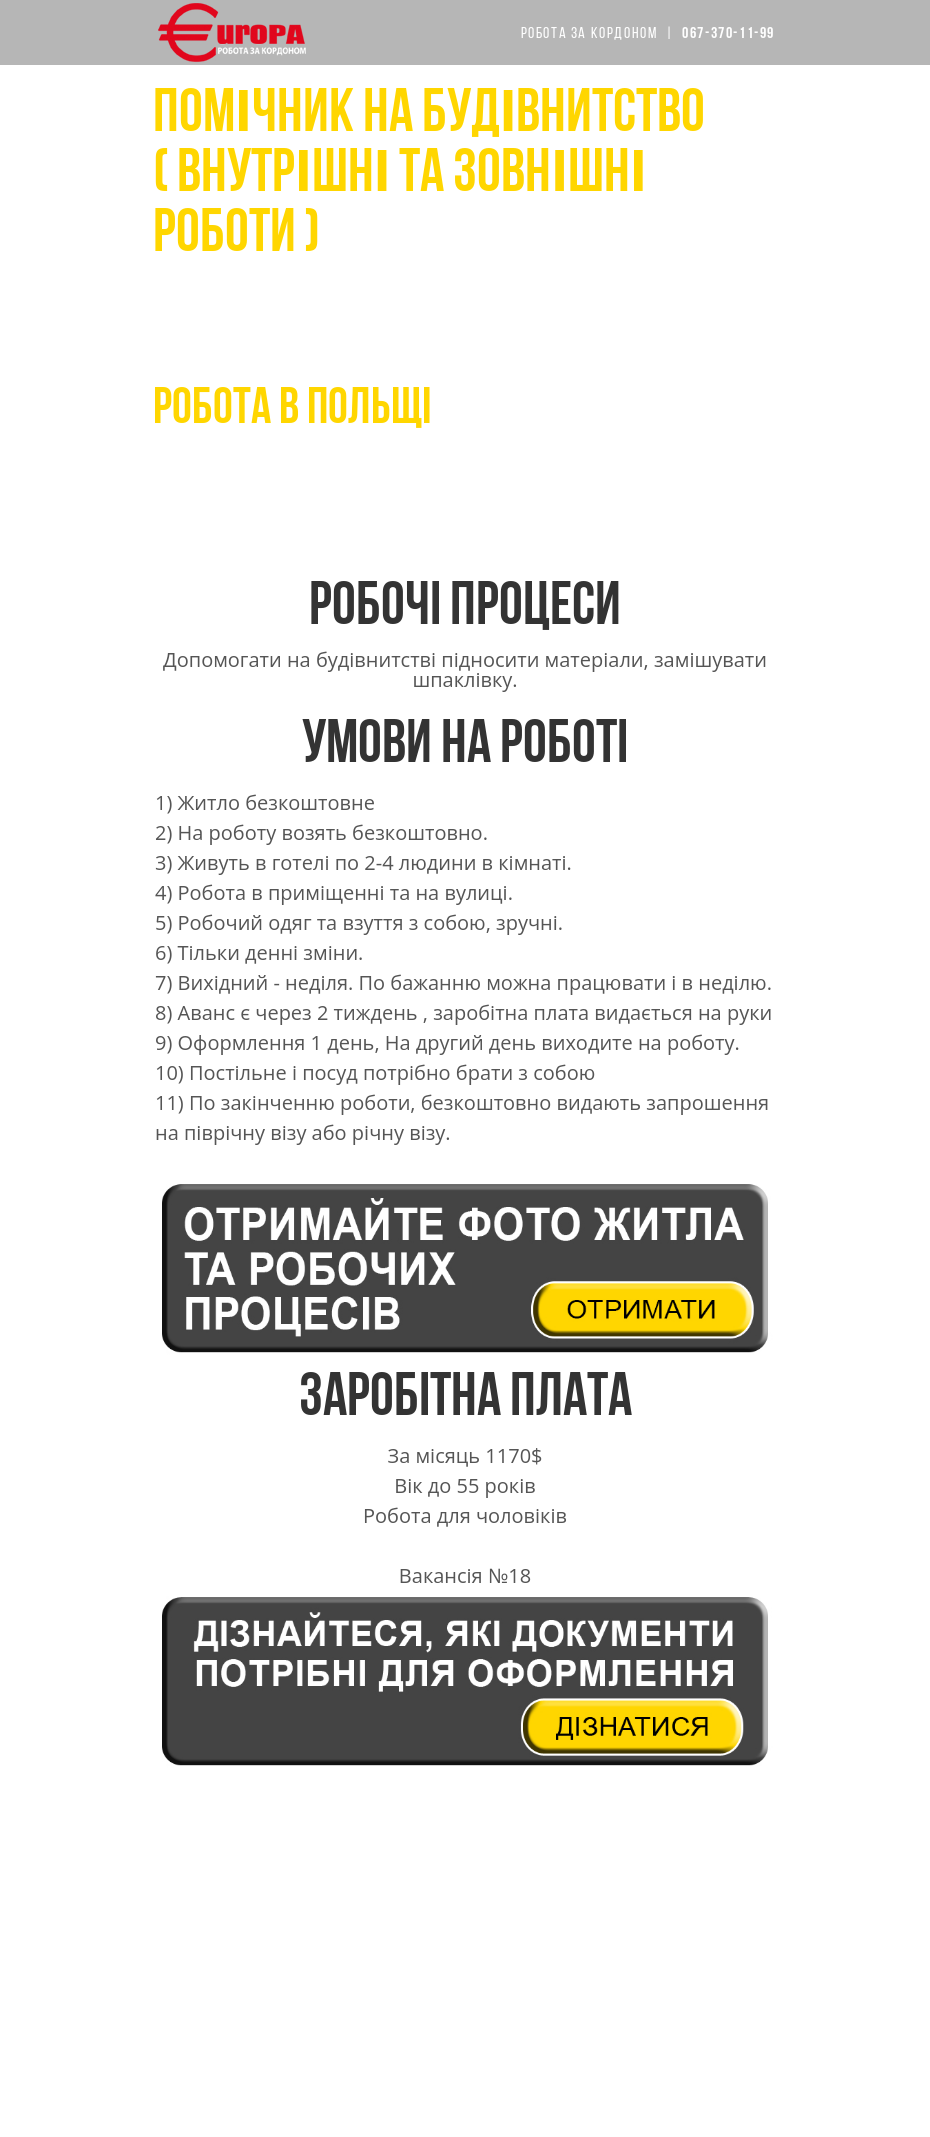 This screenshot has height=2137, width=930. I want to click on 067-370-11-99, so click(274, 454).